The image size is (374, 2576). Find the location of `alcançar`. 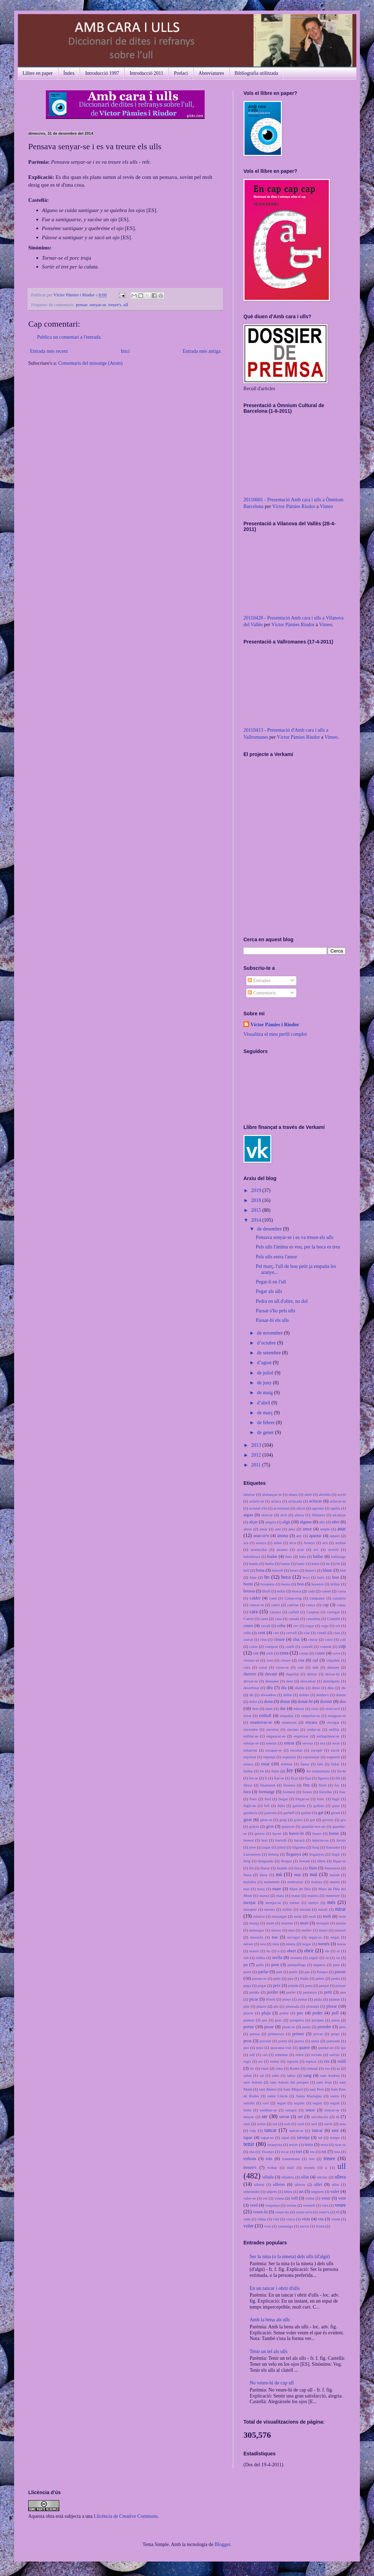

alcançar is located at coordinates (339, 1515).